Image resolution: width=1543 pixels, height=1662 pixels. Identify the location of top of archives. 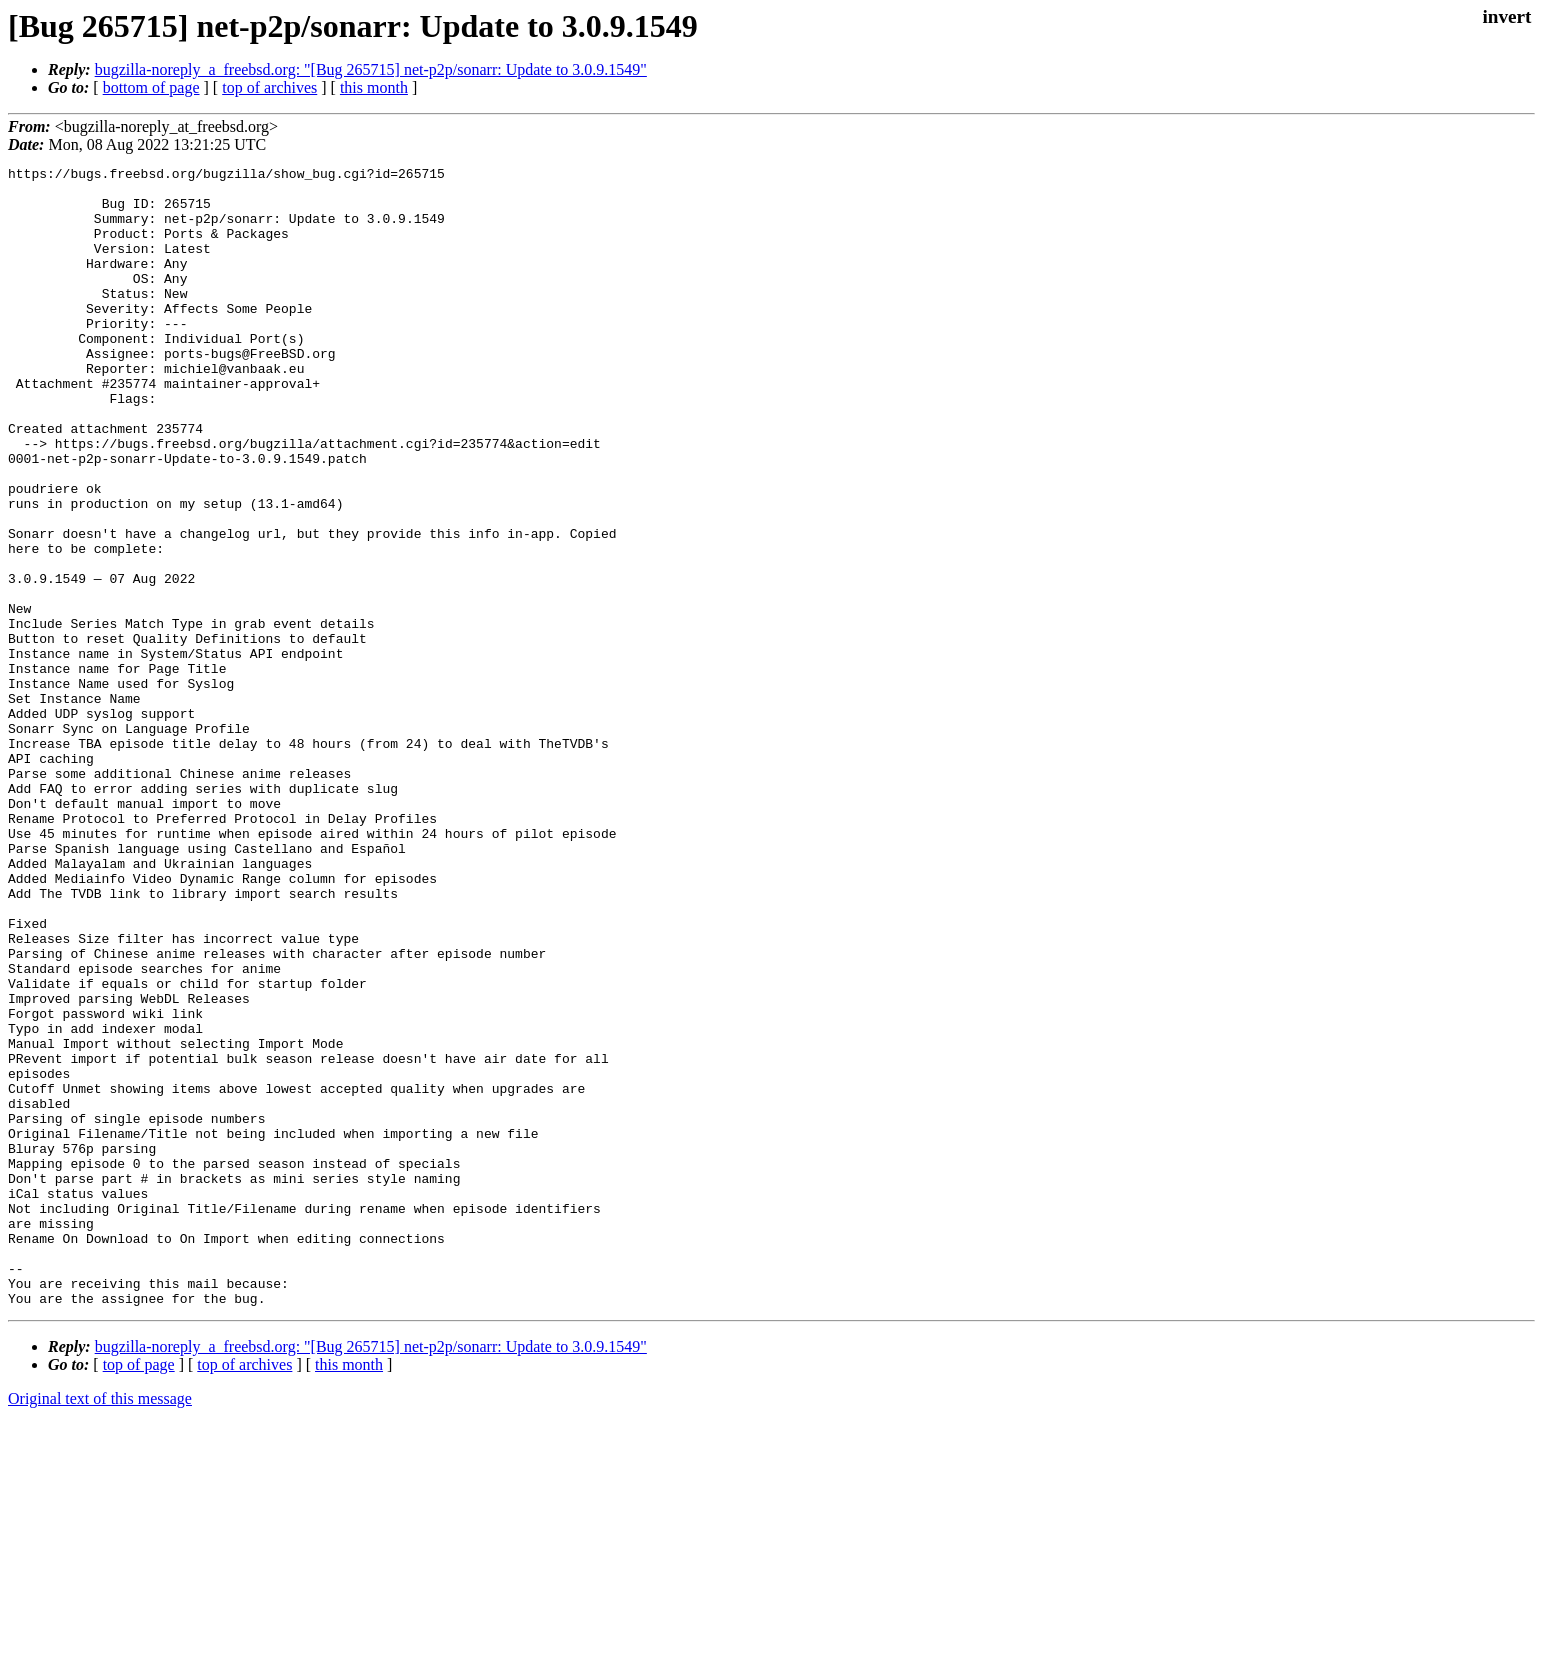
(269, 87).